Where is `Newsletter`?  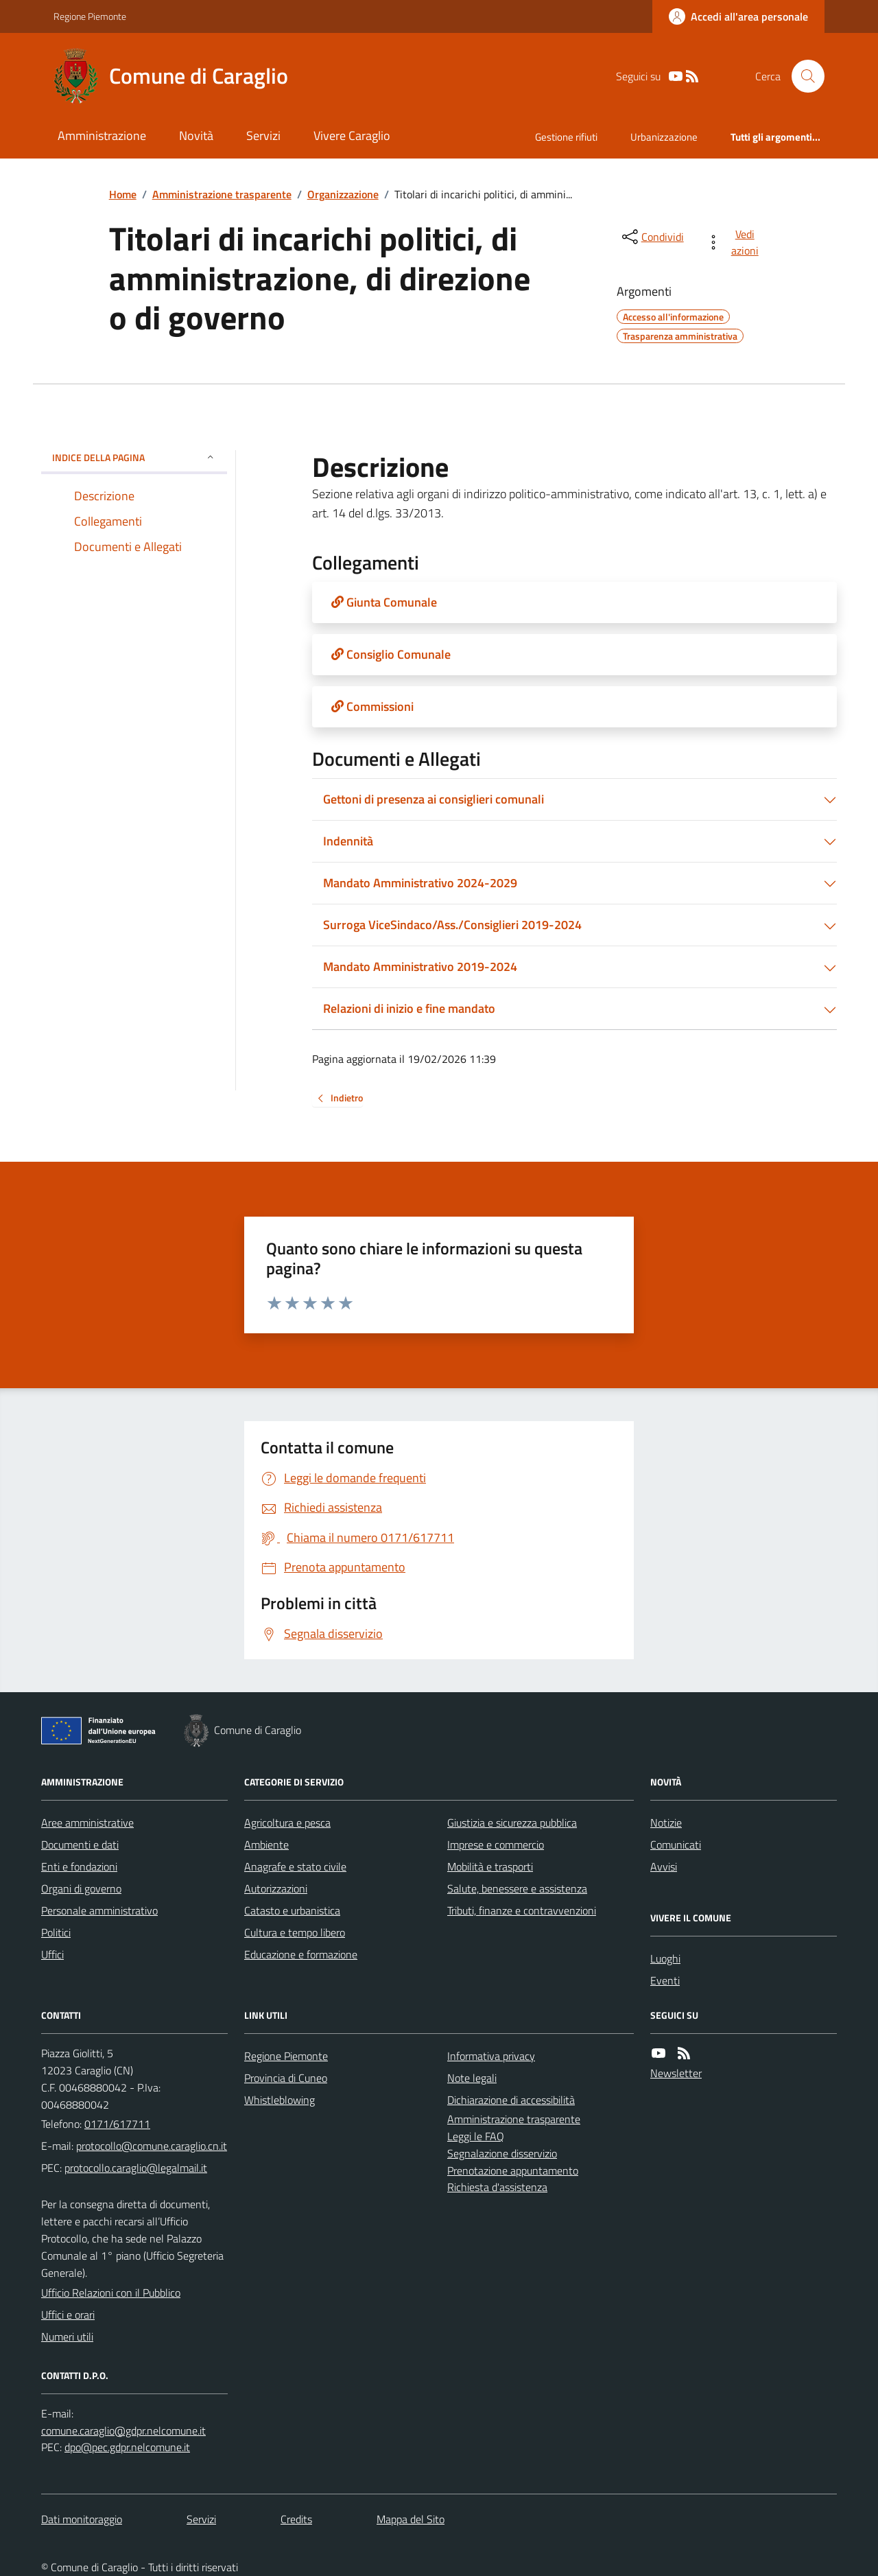
Newsletter is located at coordinates (676, 2073).